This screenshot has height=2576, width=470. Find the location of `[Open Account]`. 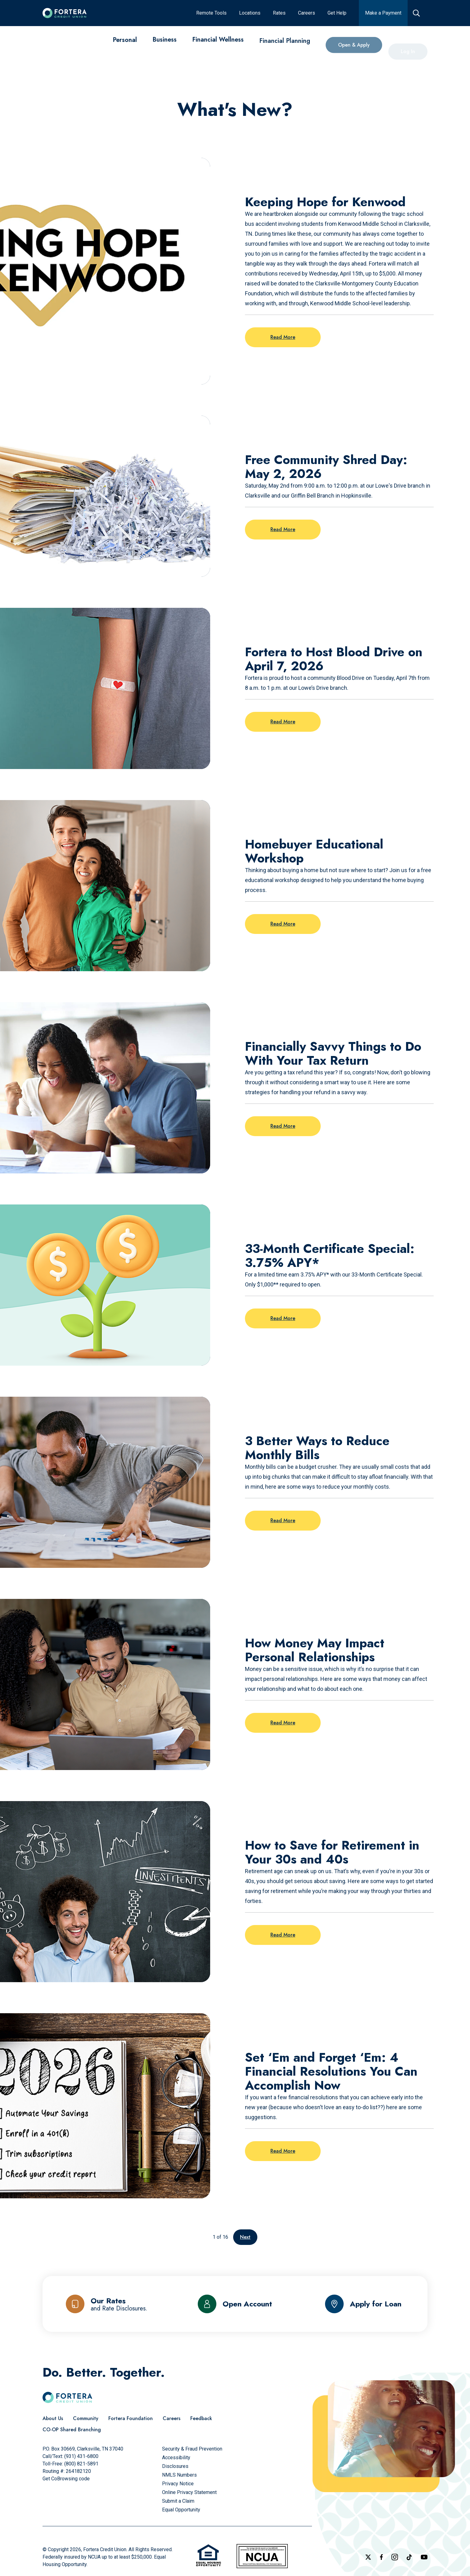

[Open Account] is located at coordinates (235, 2304).